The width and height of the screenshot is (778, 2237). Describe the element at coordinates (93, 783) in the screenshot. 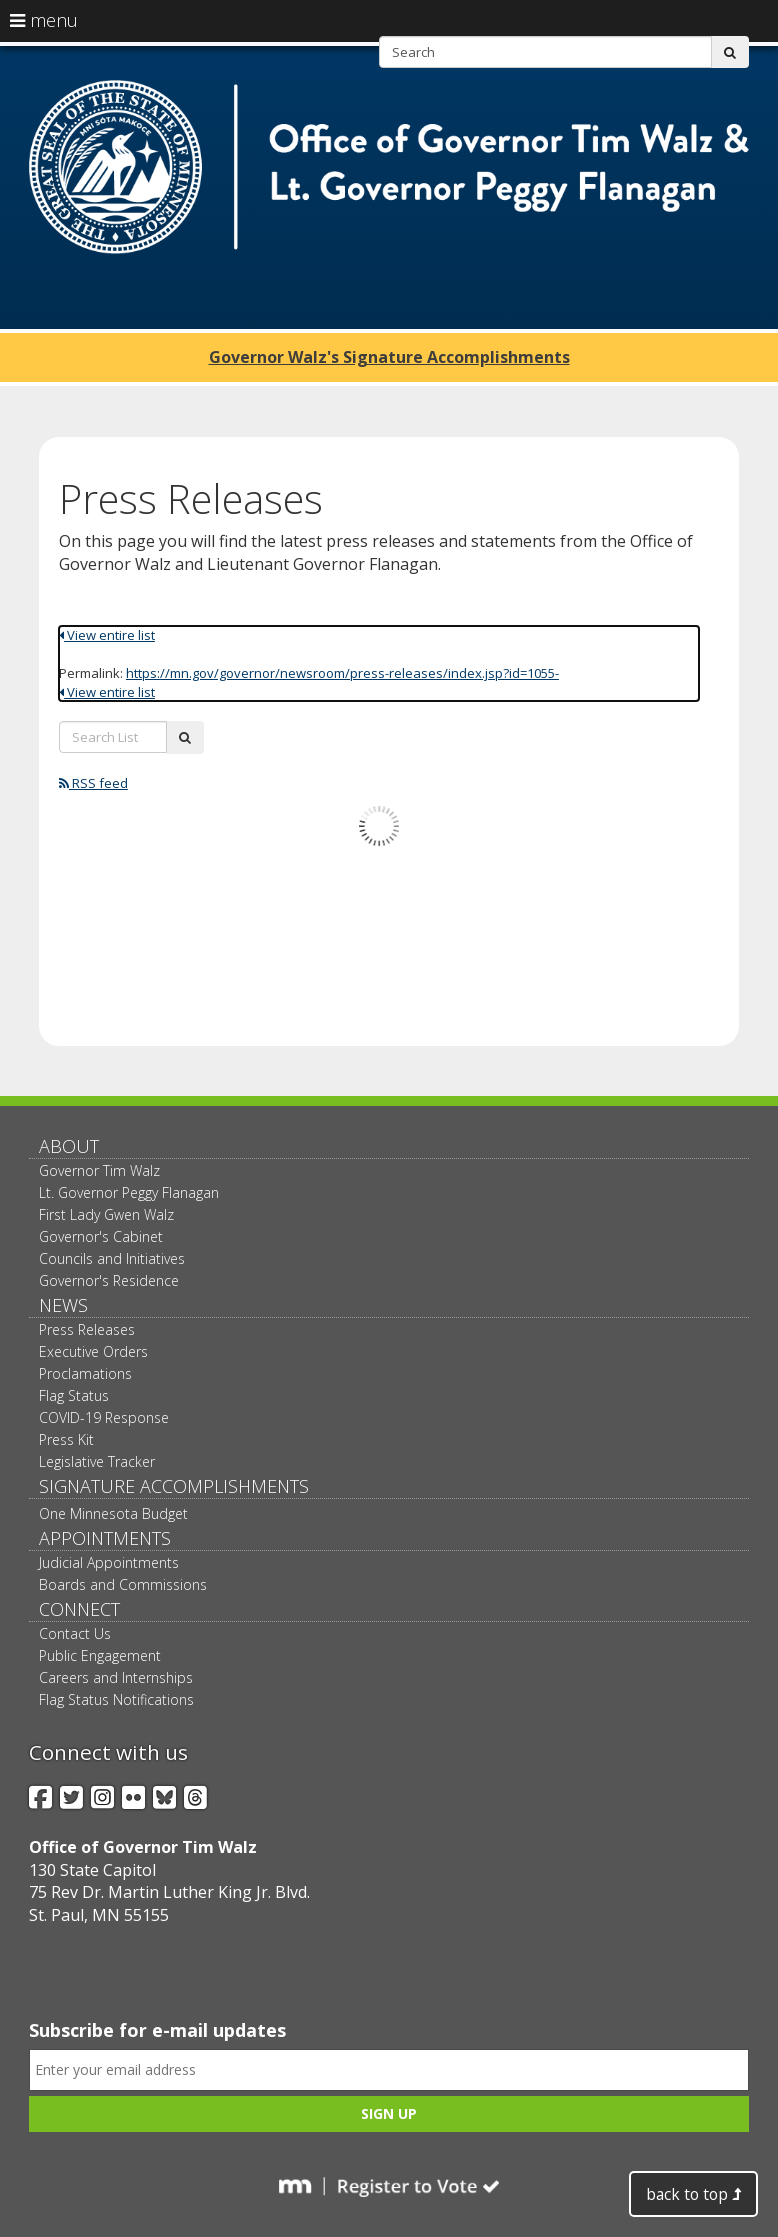

I see `RSS feed` at that location.